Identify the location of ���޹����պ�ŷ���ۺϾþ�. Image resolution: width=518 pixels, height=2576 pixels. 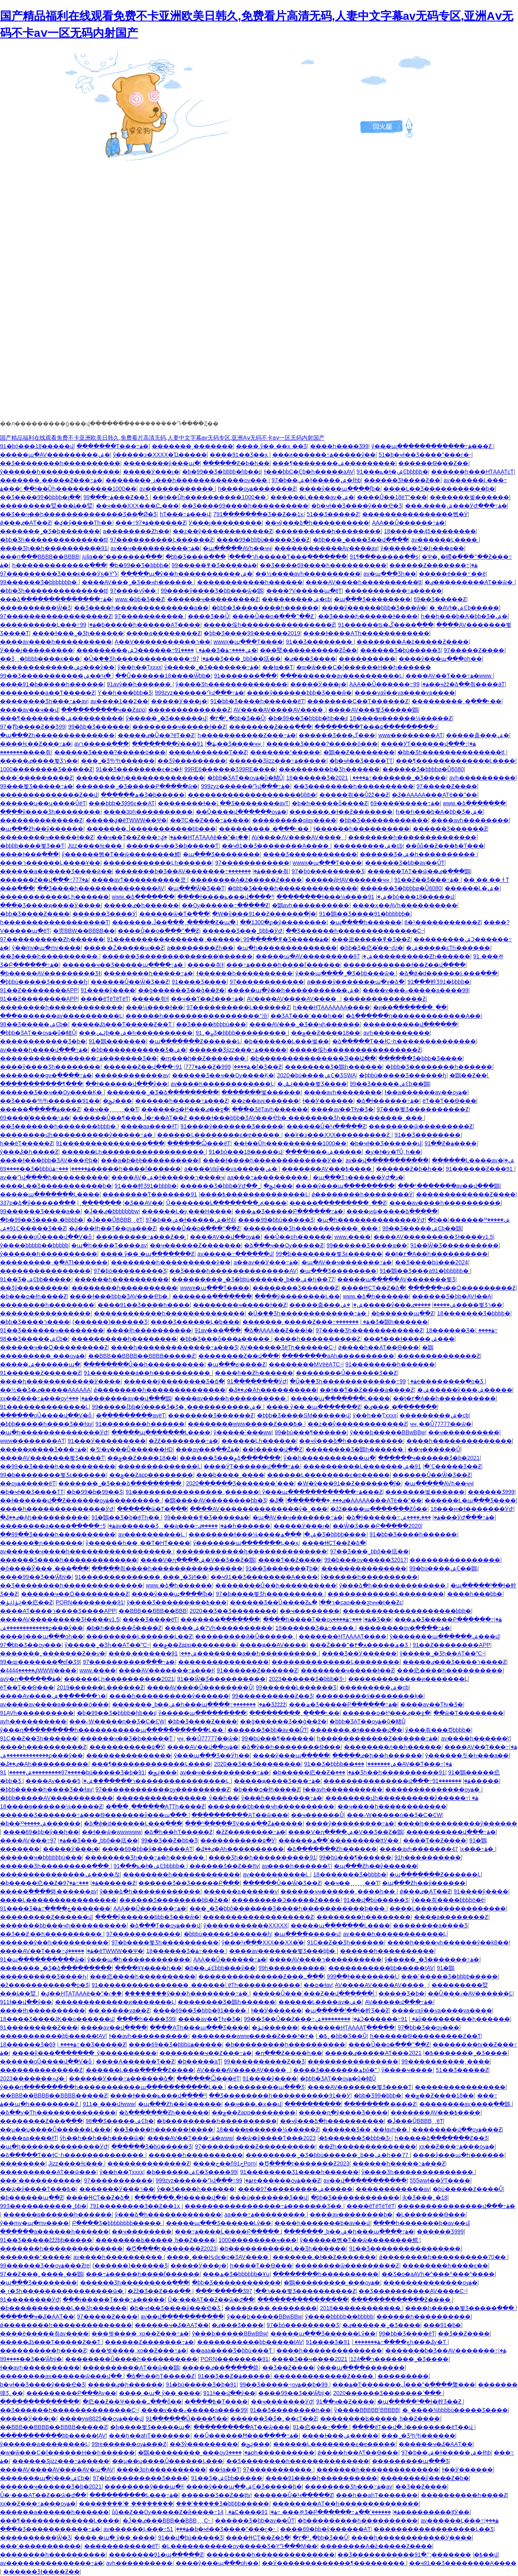
(45, 2478).